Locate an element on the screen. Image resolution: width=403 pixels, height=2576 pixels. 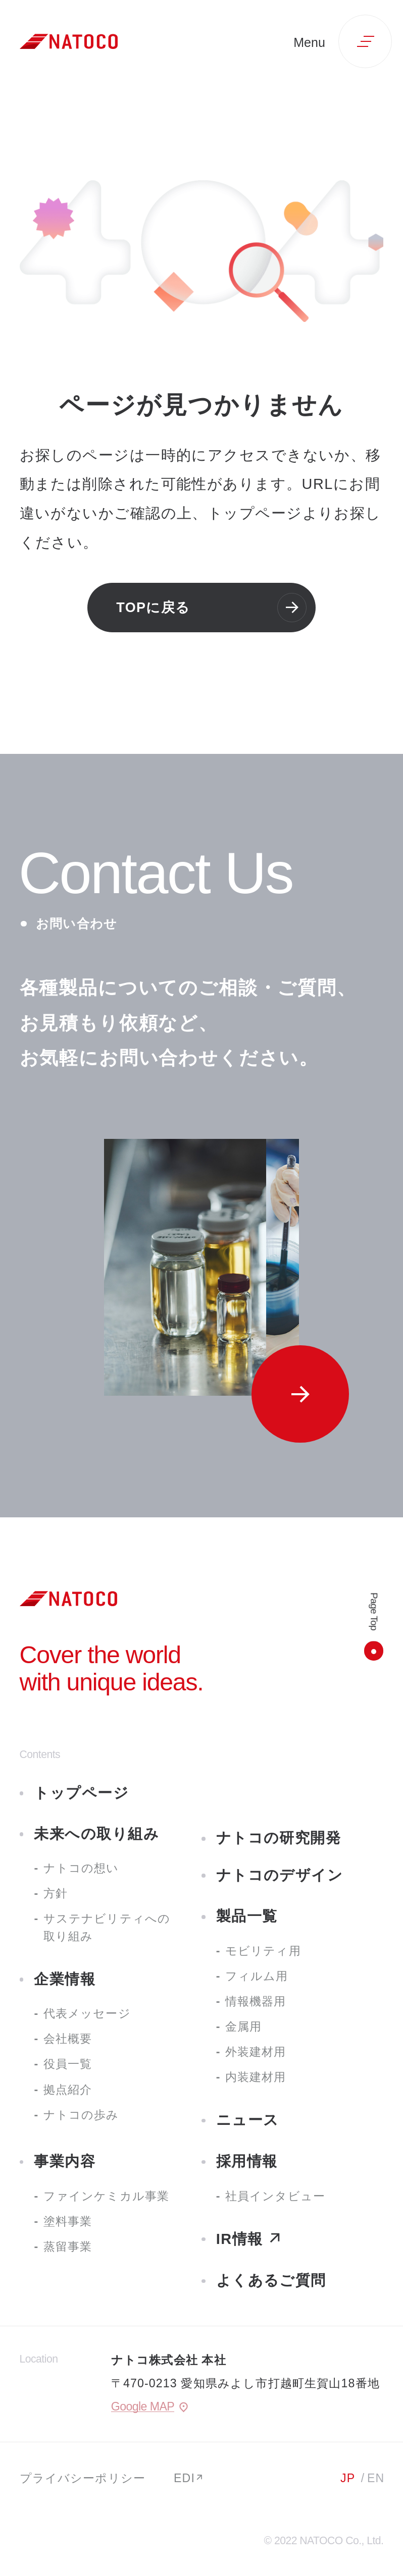
ナトコの歩み is located at coordinates (81, 2114).